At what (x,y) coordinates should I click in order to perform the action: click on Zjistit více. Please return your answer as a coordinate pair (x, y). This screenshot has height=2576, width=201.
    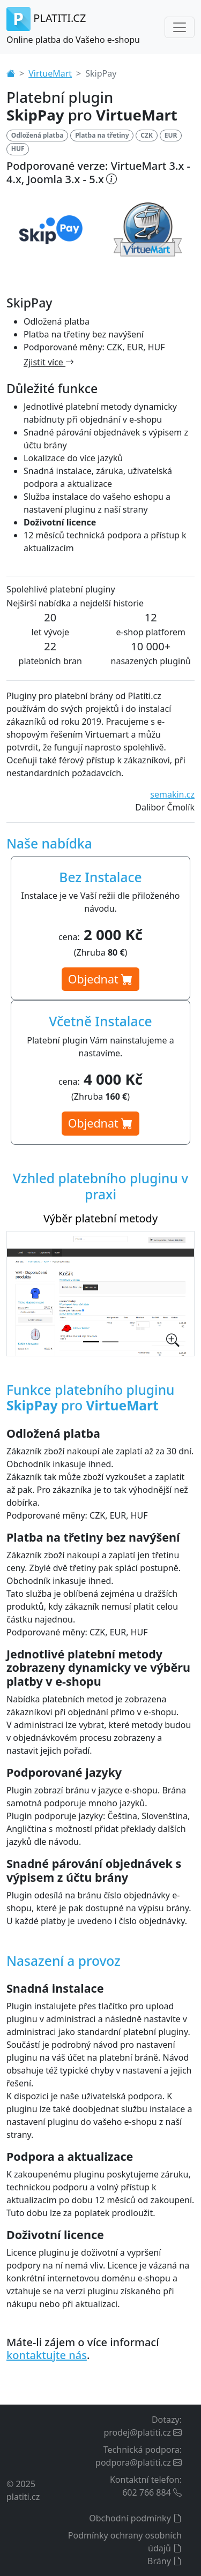
    Looking at the image, I should click on (49, 362).